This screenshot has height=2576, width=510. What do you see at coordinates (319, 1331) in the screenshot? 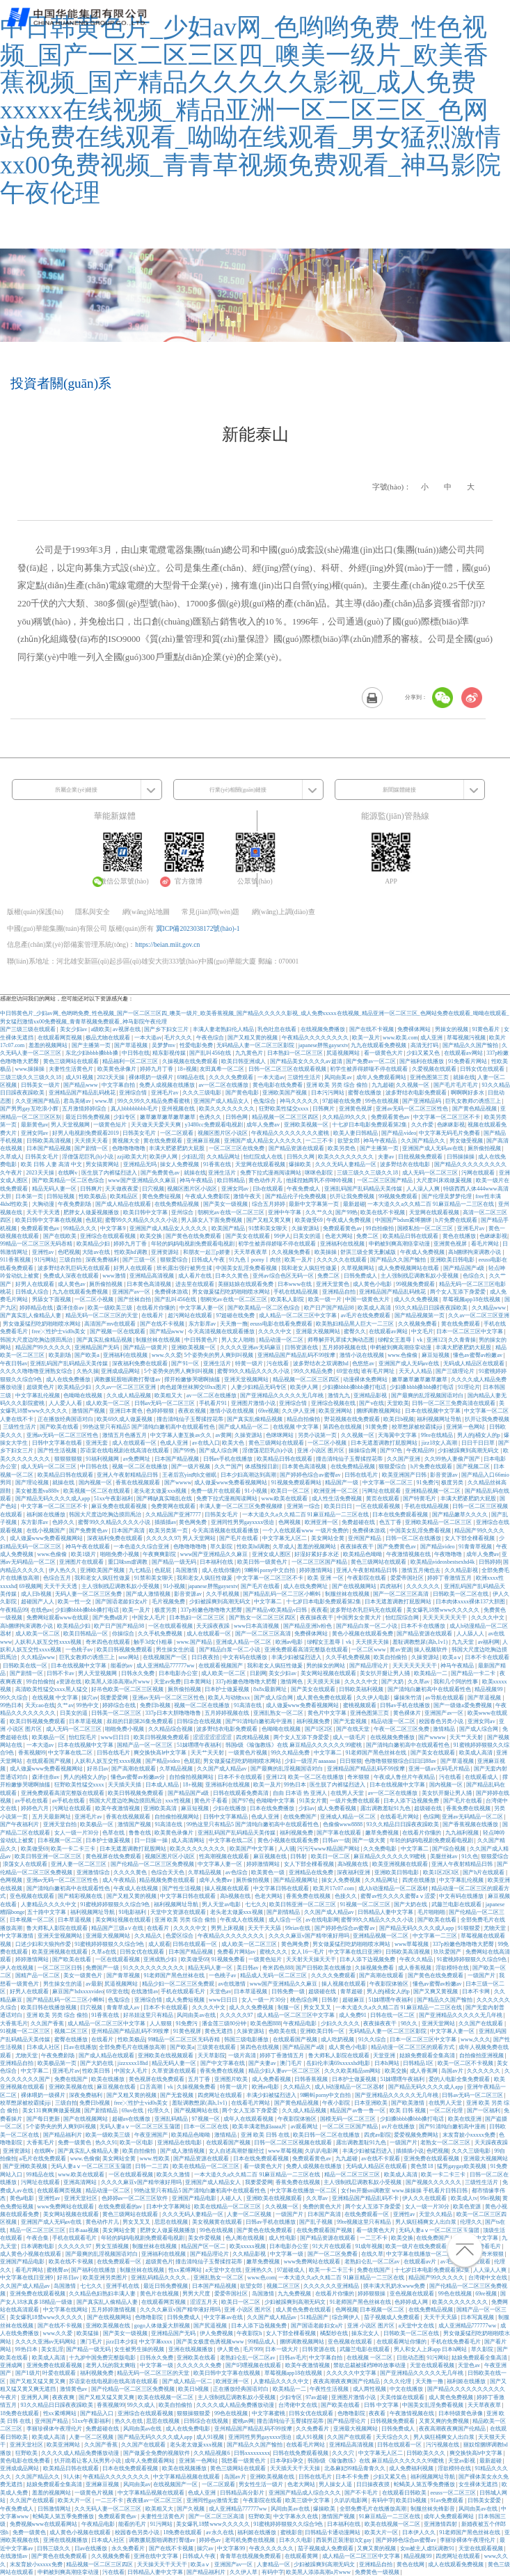
I see `亚洲最大视频网站` at bounding box center [319, 1331].